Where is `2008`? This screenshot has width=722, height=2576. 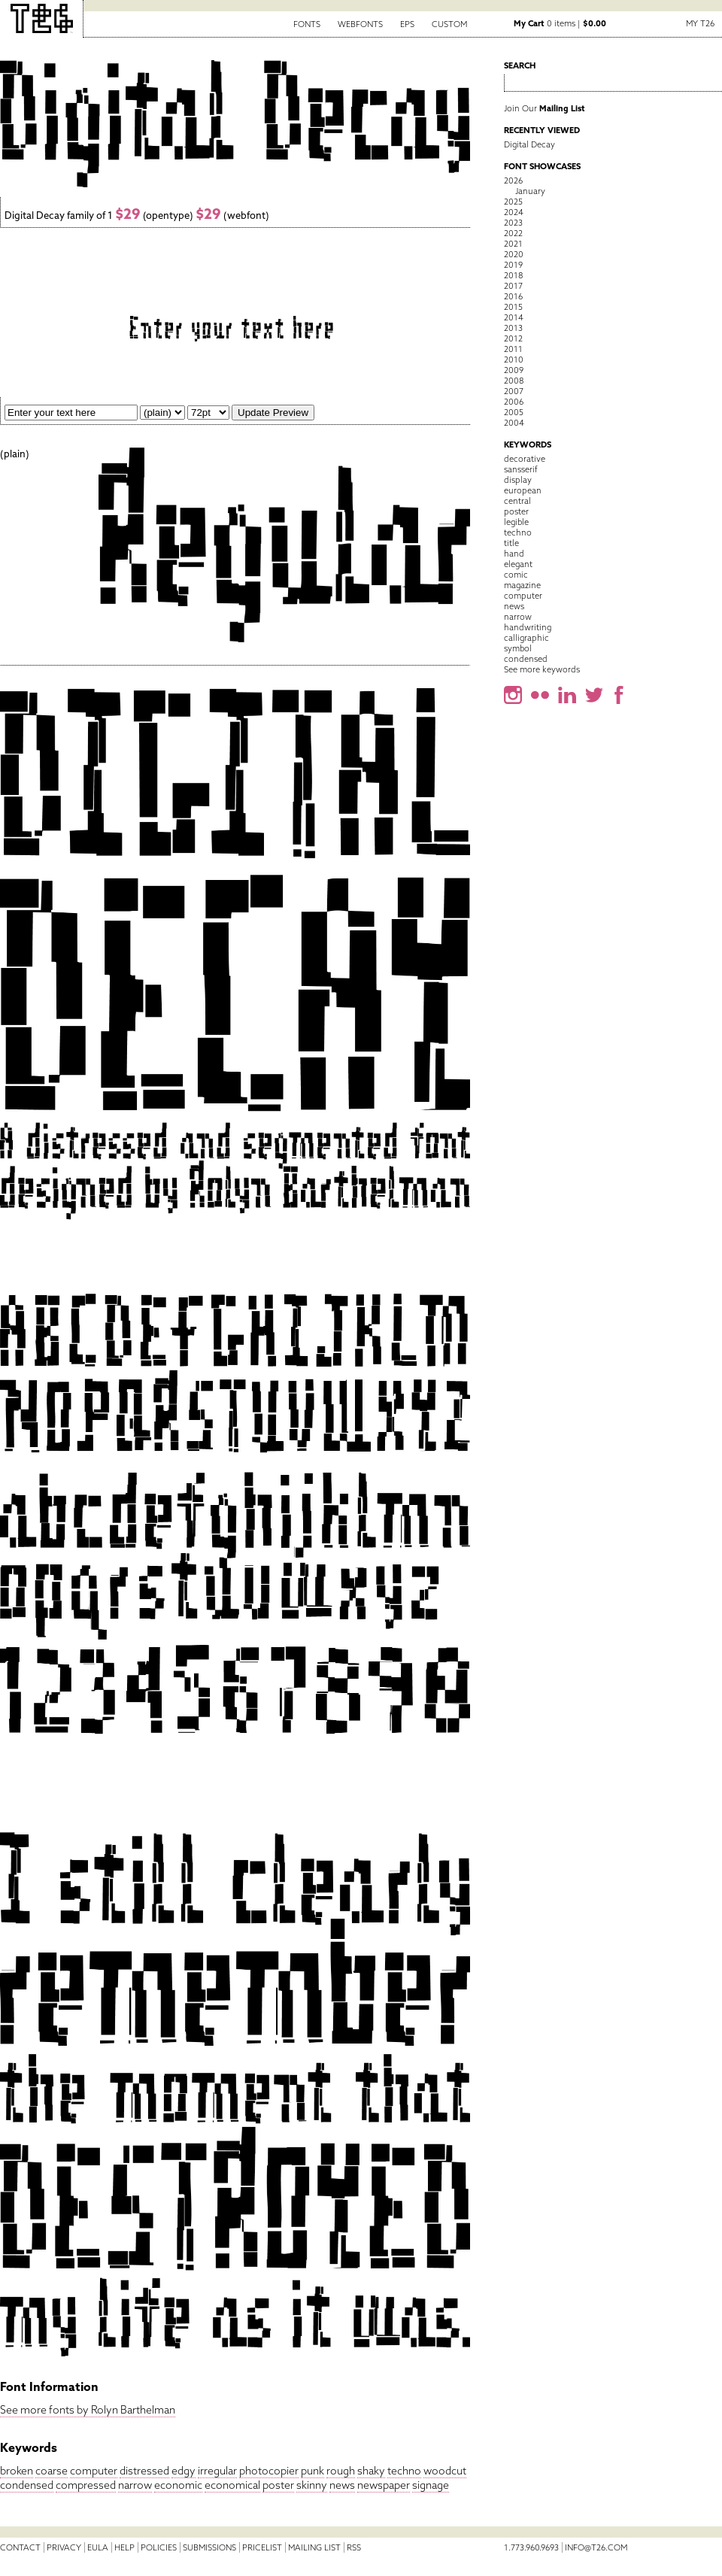
2008 is located at coordinates (513, 380).